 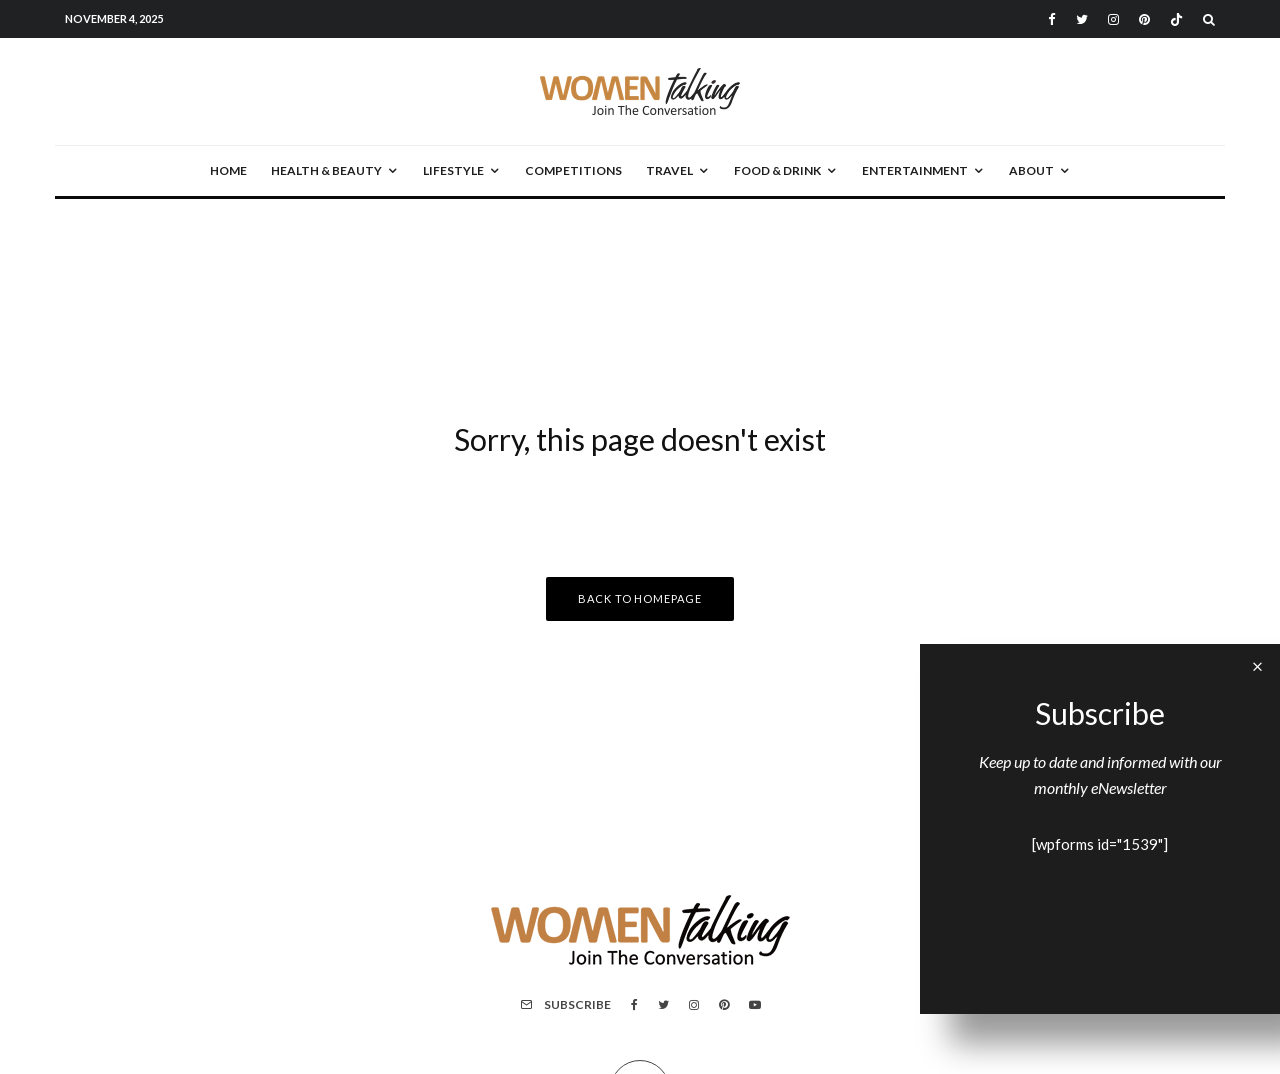 I want to click on Health & Beauty, so click(x=326, y=170).